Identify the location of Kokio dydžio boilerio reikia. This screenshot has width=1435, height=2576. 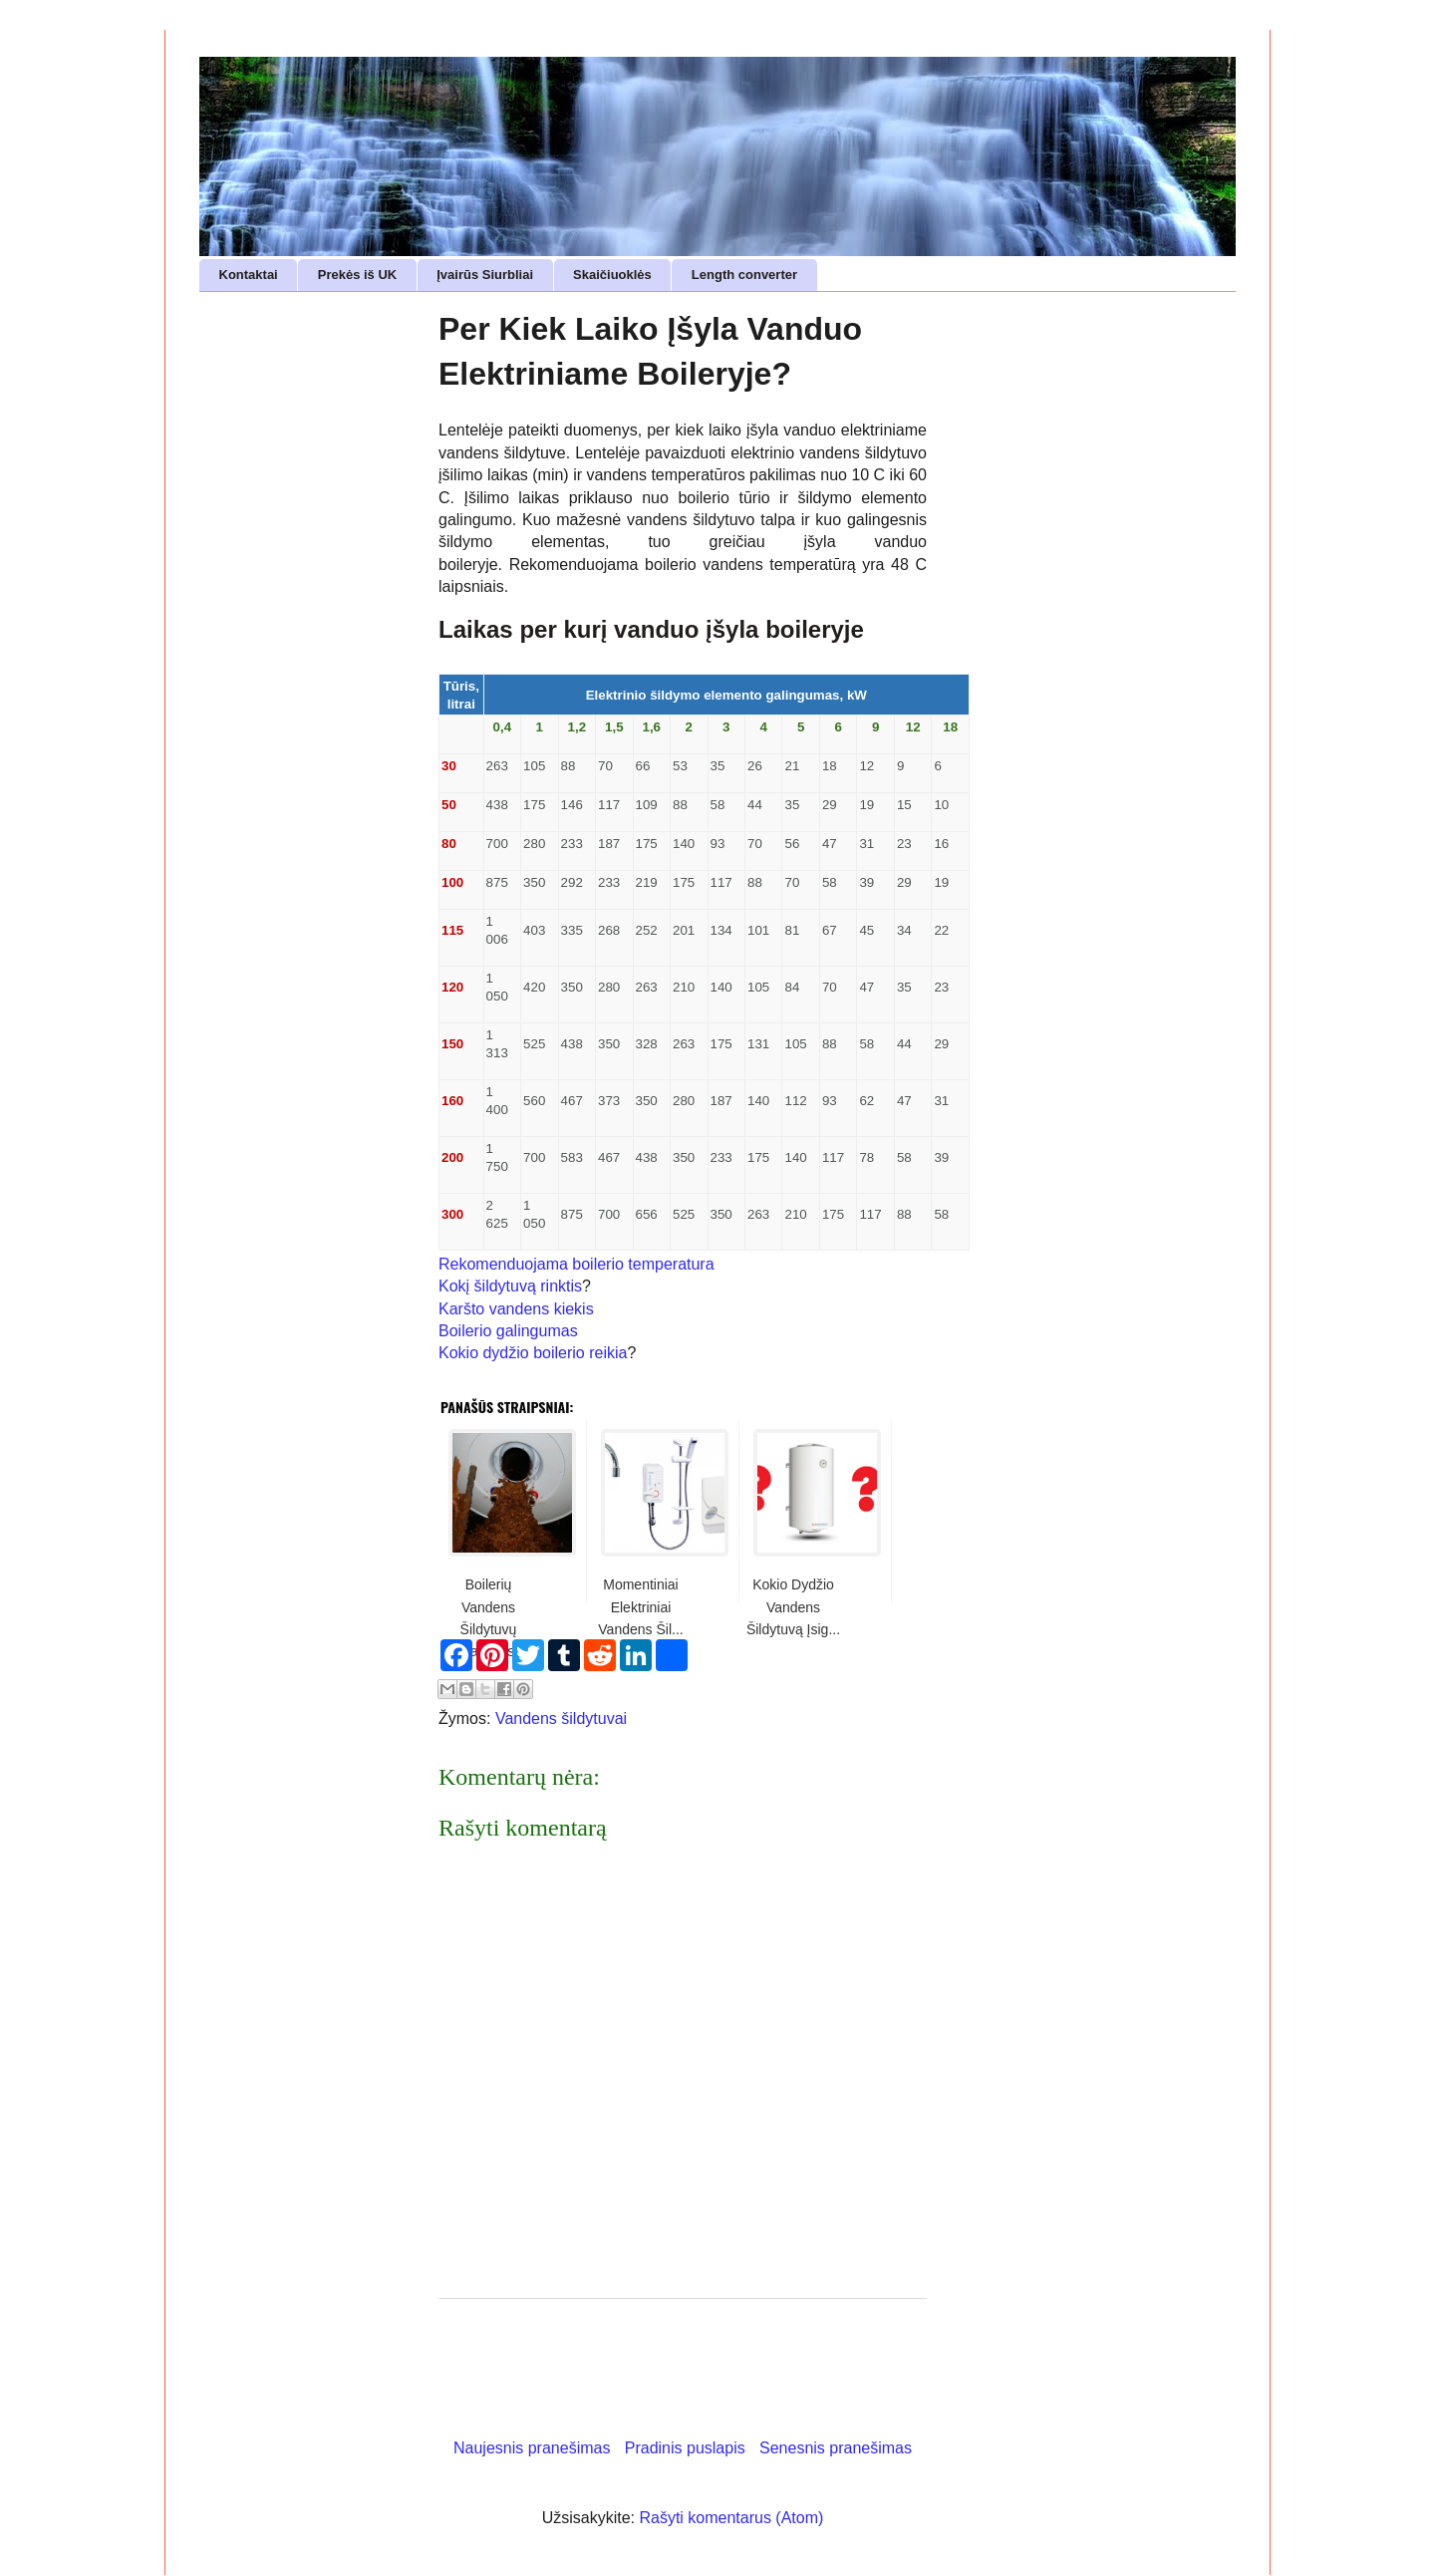
(532, 1352).